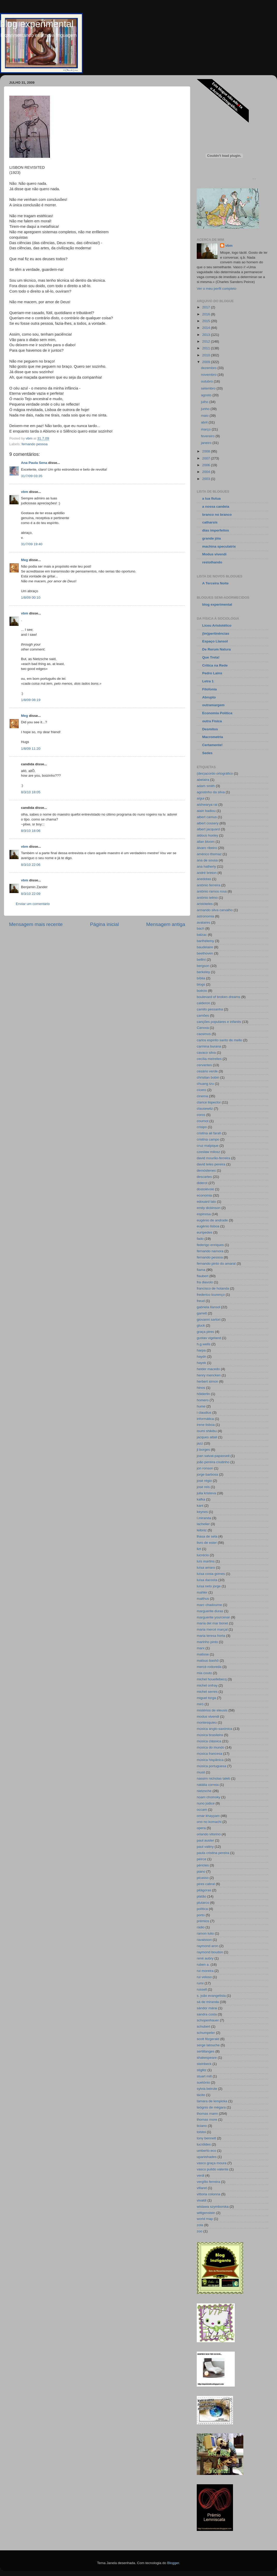 The image size is (277, 2576). Describe the element at coordinates (207, 2113) in the screenshot. I see `thomas mann` at that location.